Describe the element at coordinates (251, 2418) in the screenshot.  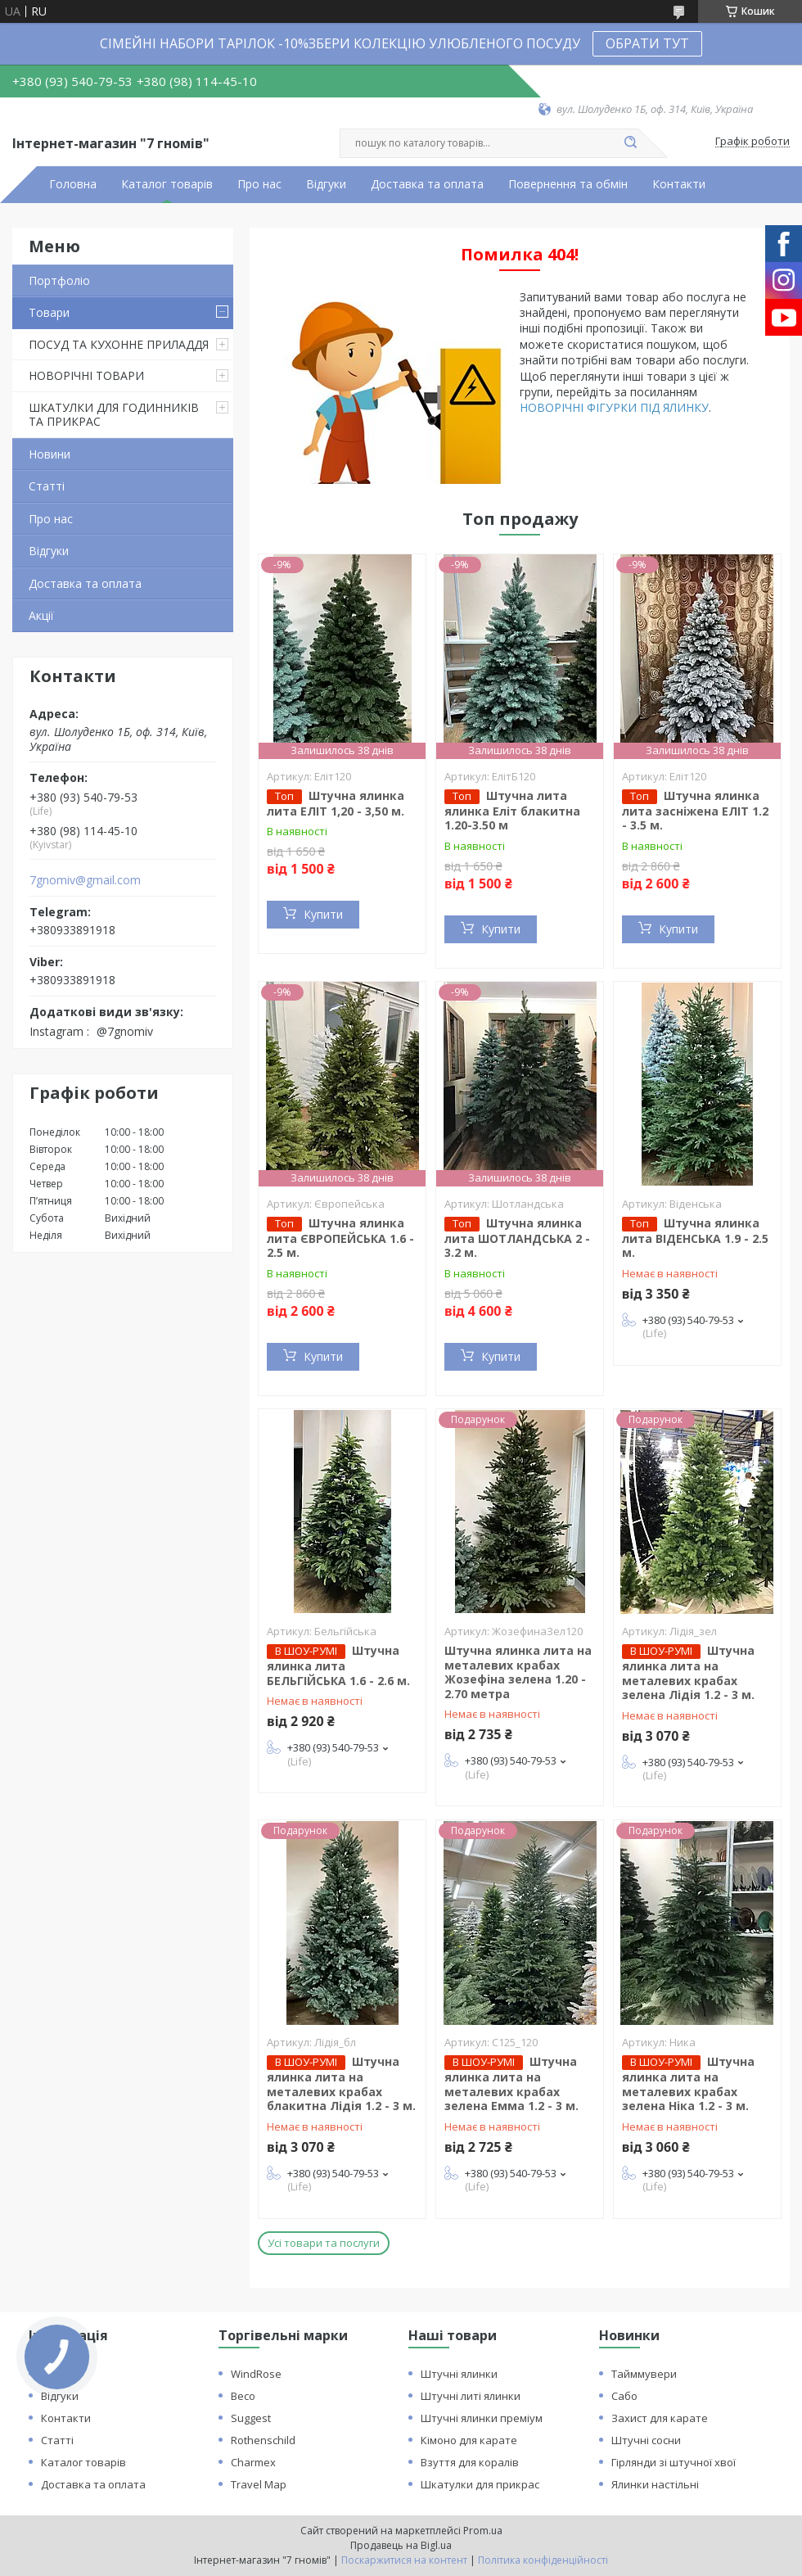
I see `Suggest` at that location.